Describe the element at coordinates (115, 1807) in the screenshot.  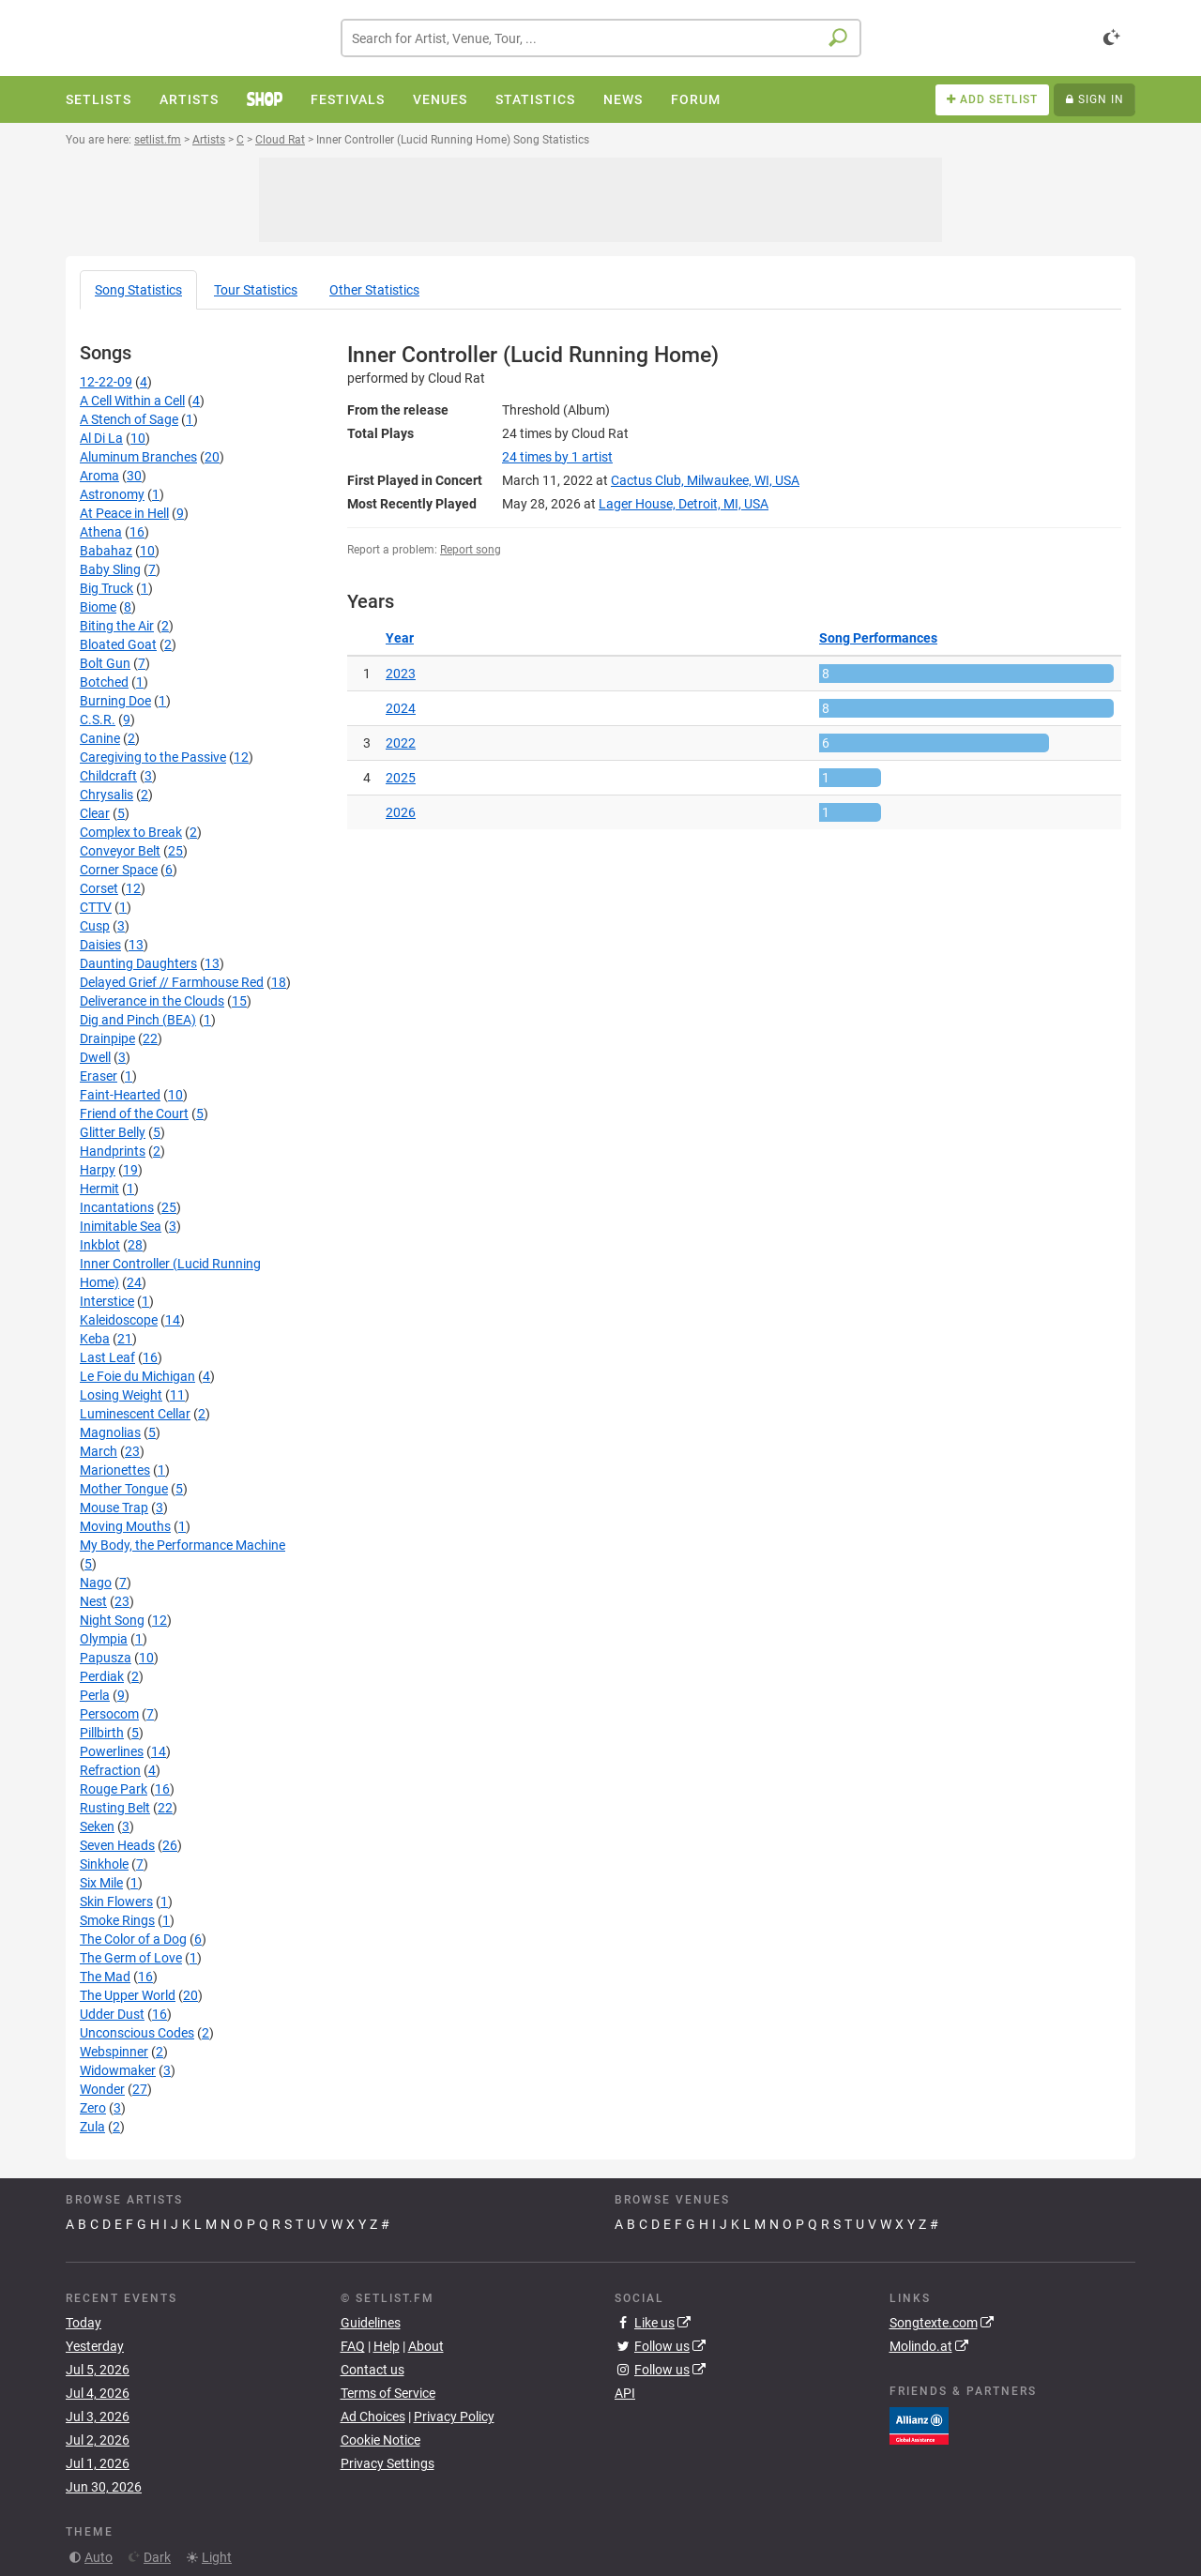
I see `Rusting Belt` at that location.